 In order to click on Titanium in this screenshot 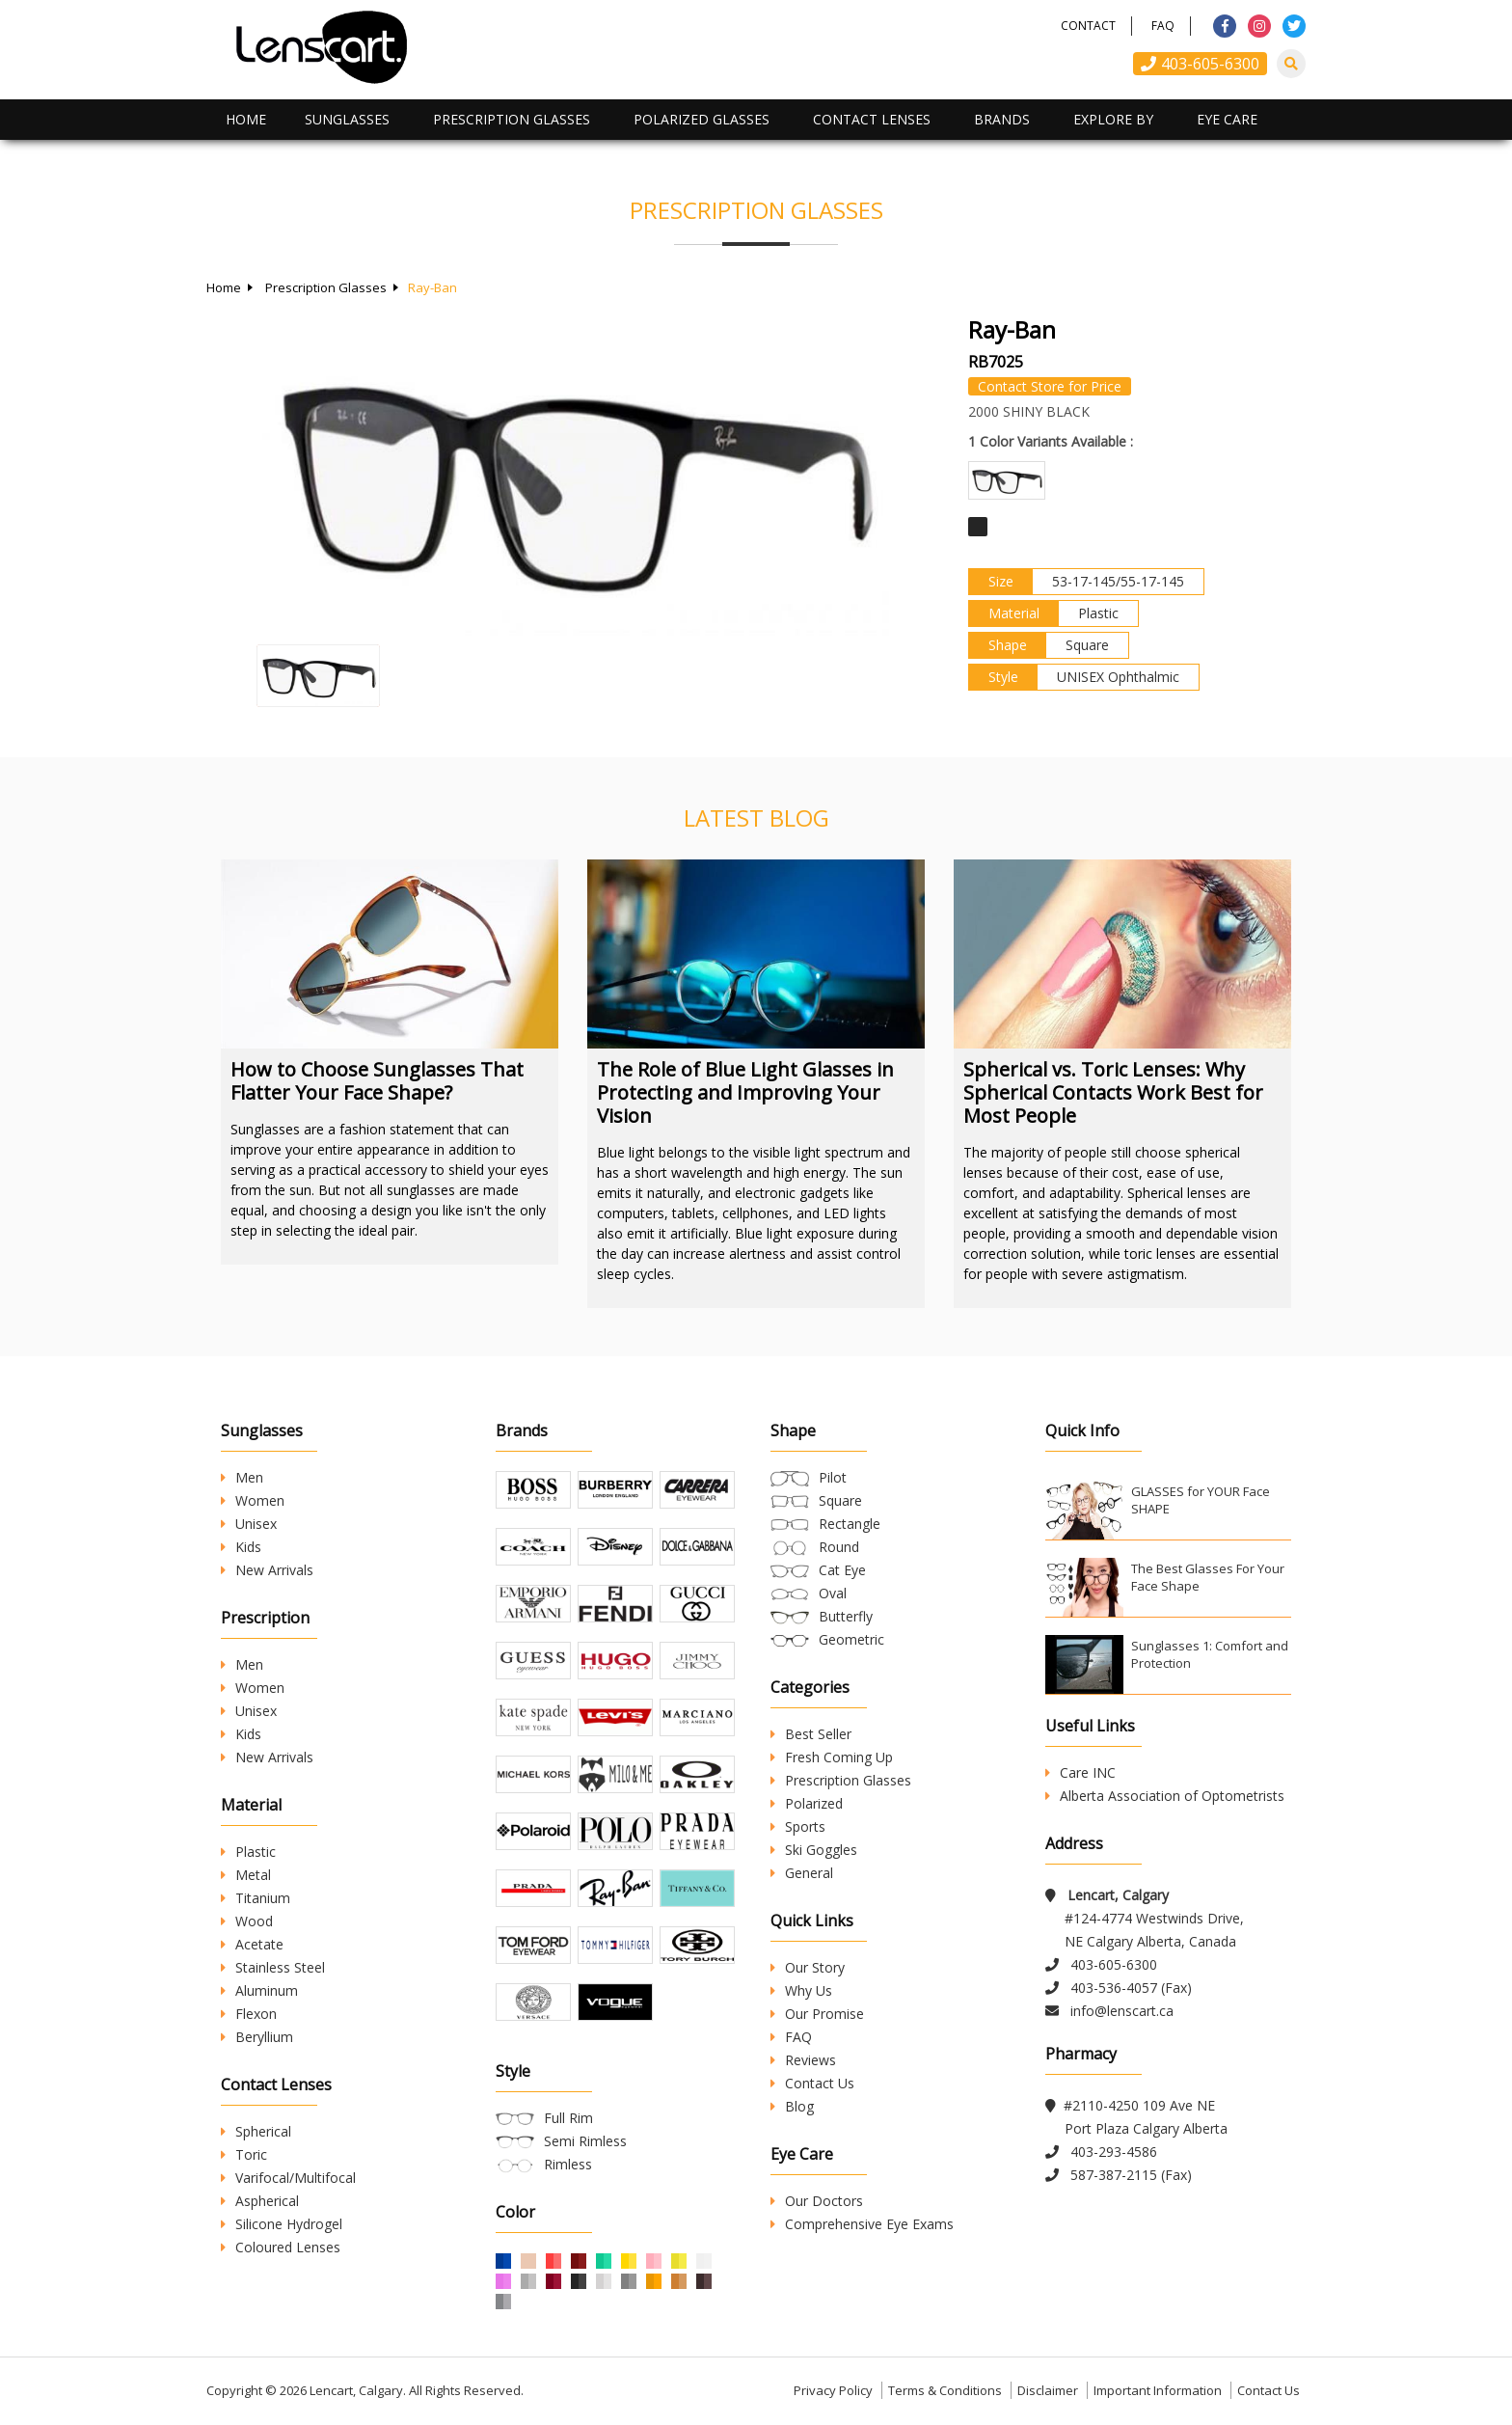, I will do `click(255, 1898)`.